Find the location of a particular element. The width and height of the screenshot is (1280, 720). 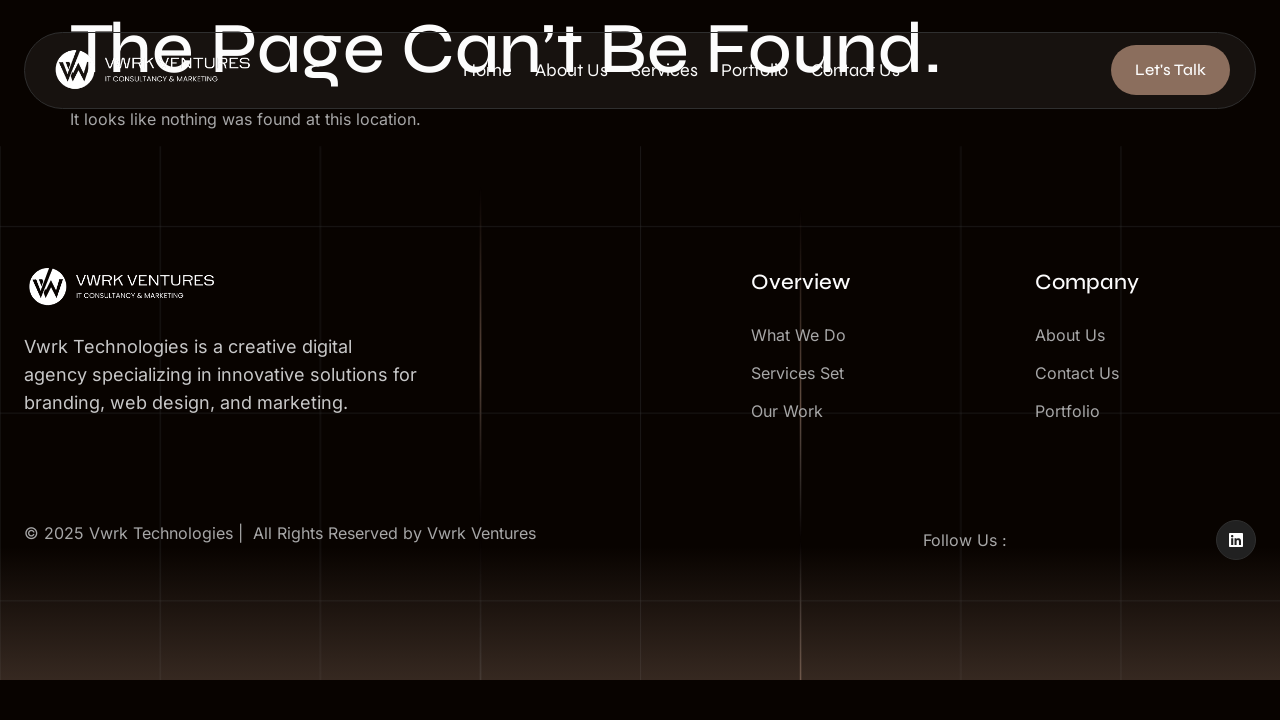

About Us is located at coordinates (590, 74).